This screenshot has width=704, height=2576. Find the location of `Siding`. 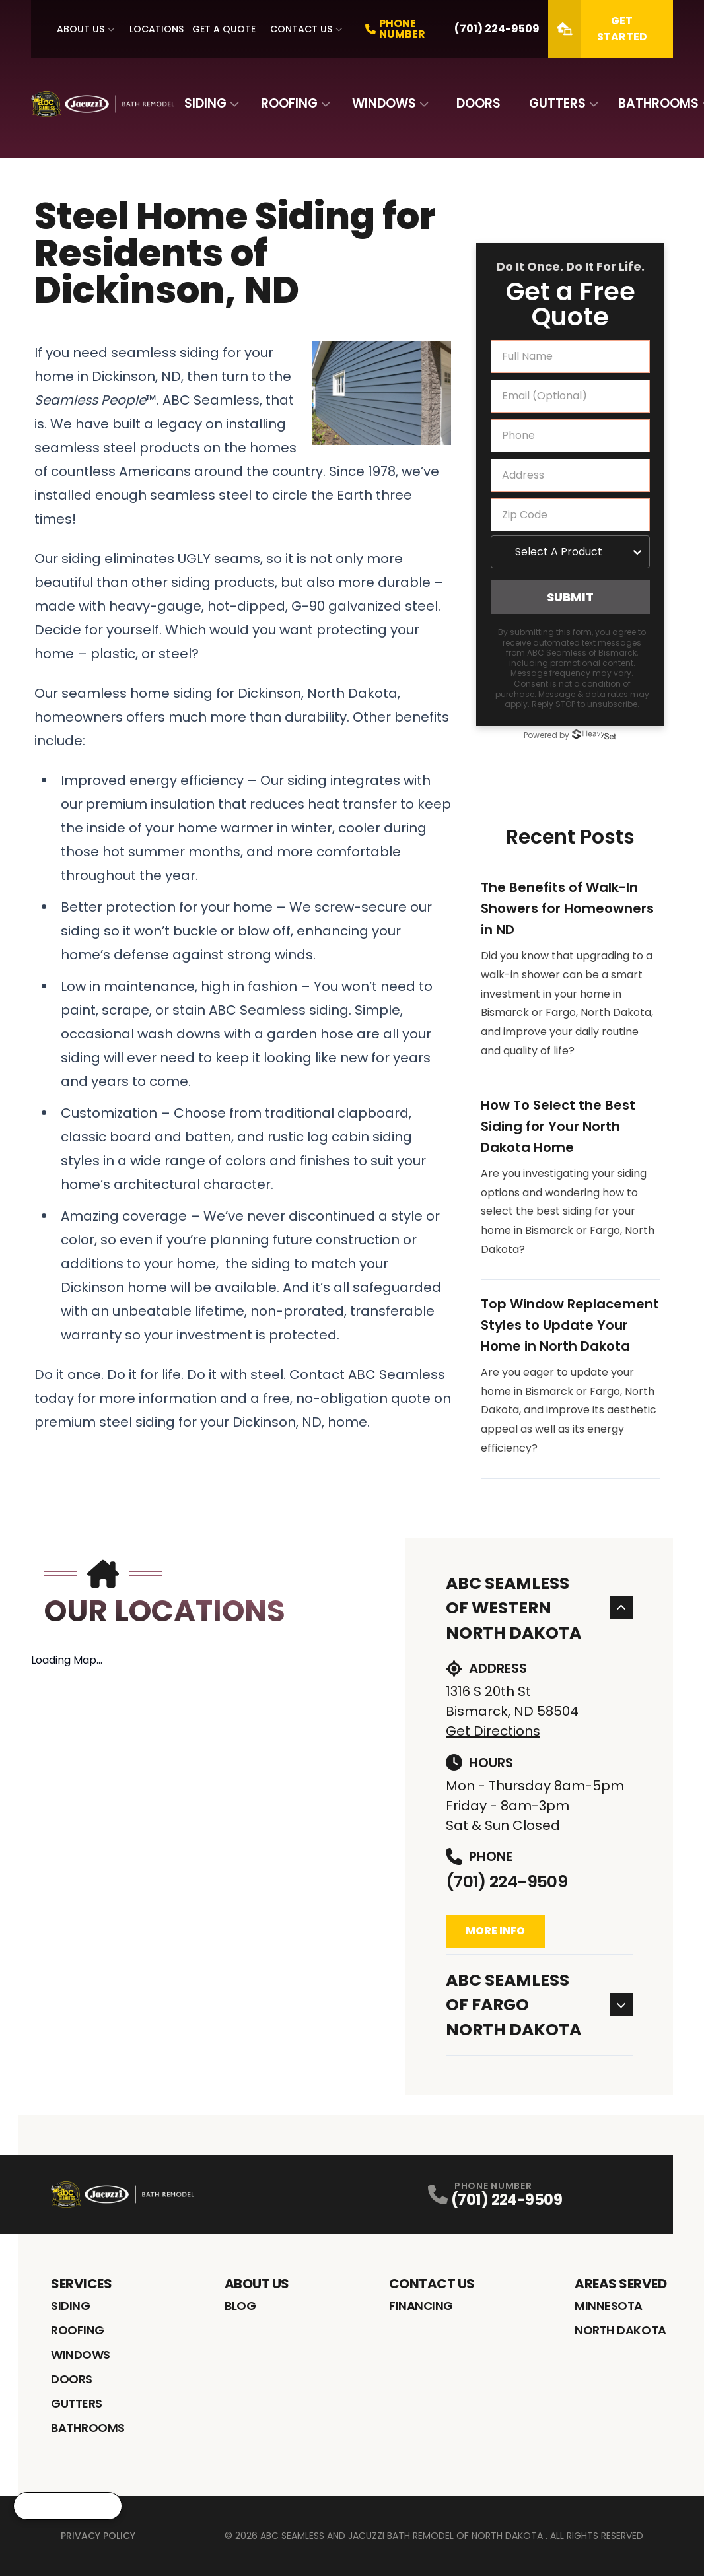

Siding is located at coordinates (205, 103).